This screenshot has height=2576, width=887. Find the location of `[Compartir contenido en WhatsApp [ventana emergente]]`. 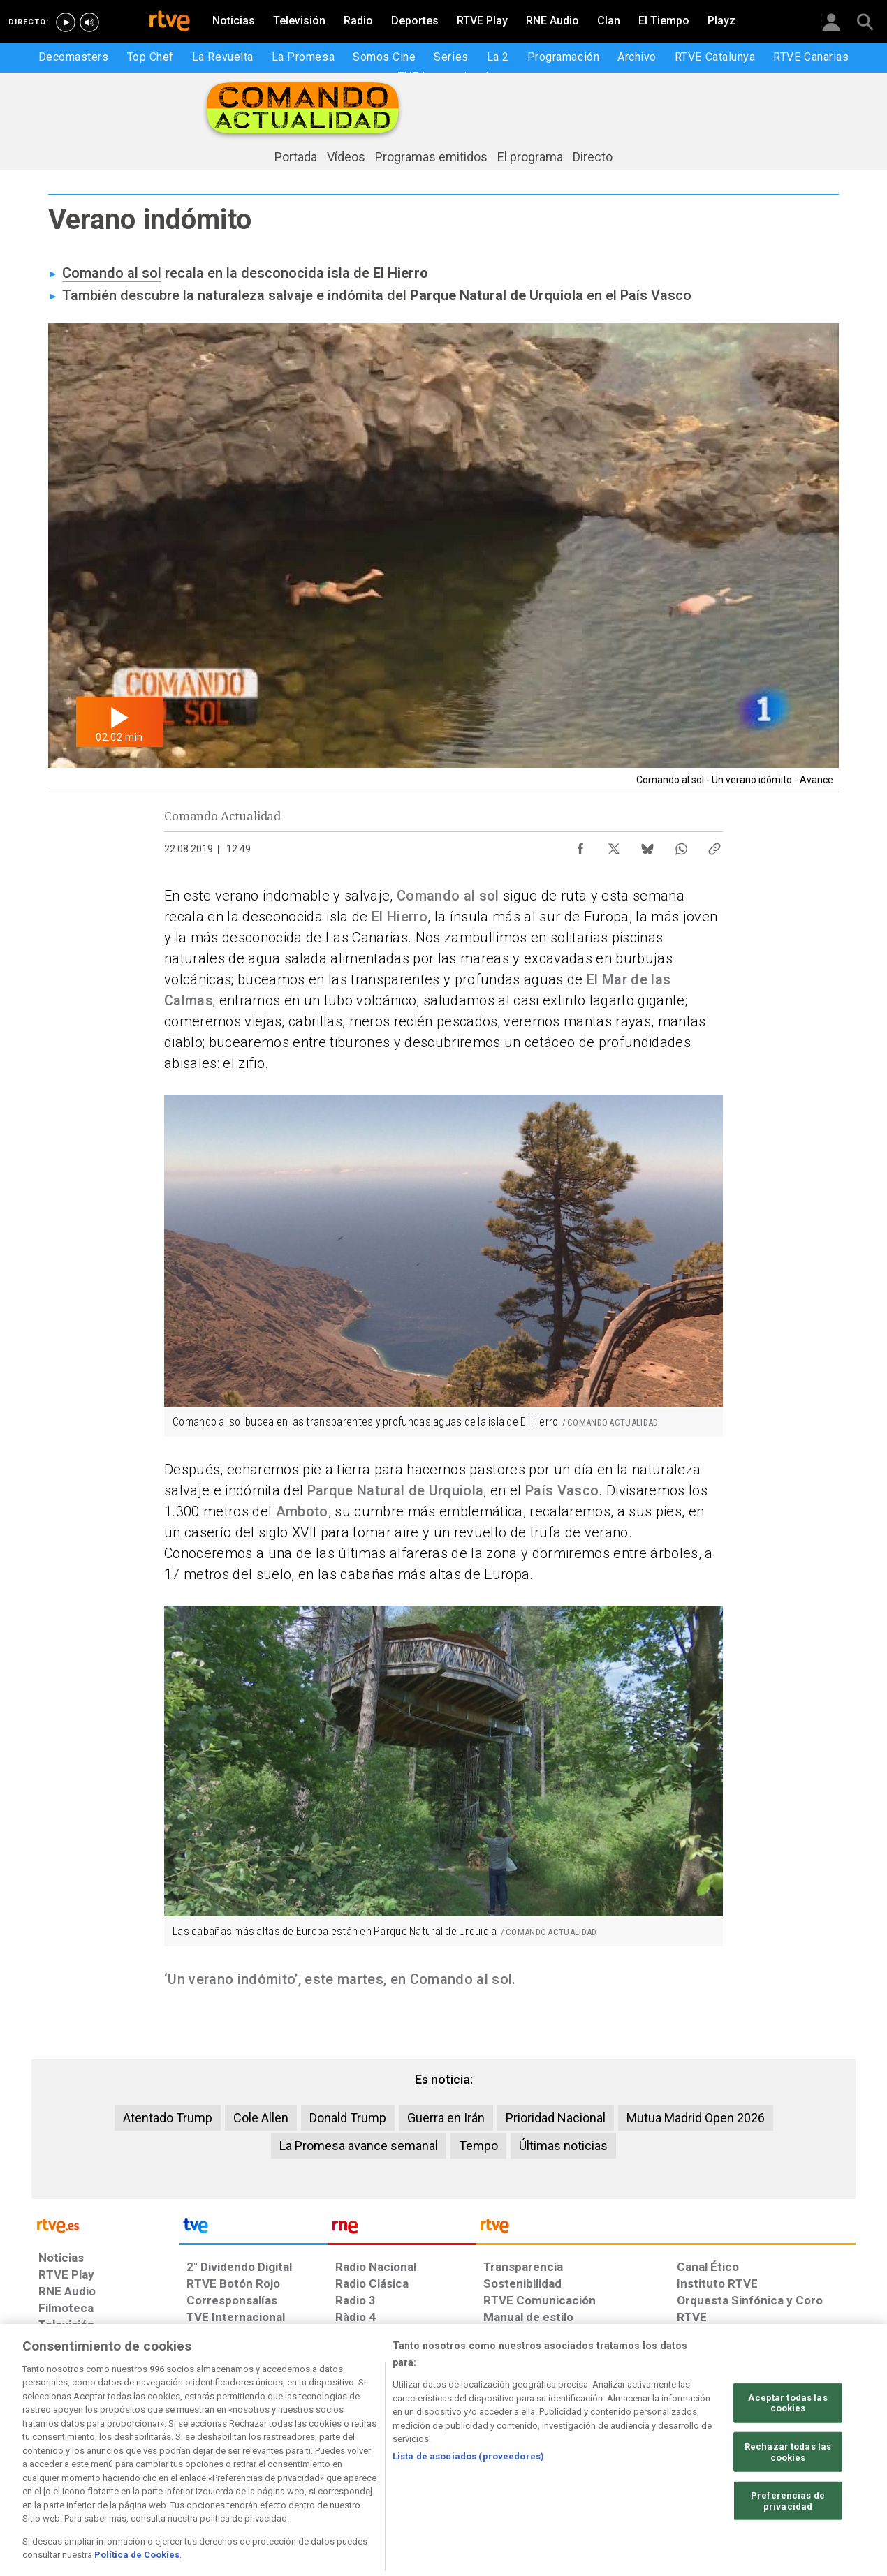

[Compartir contenido en WhatsApp [ventana emergente]] is located at coordinates (681, 845).